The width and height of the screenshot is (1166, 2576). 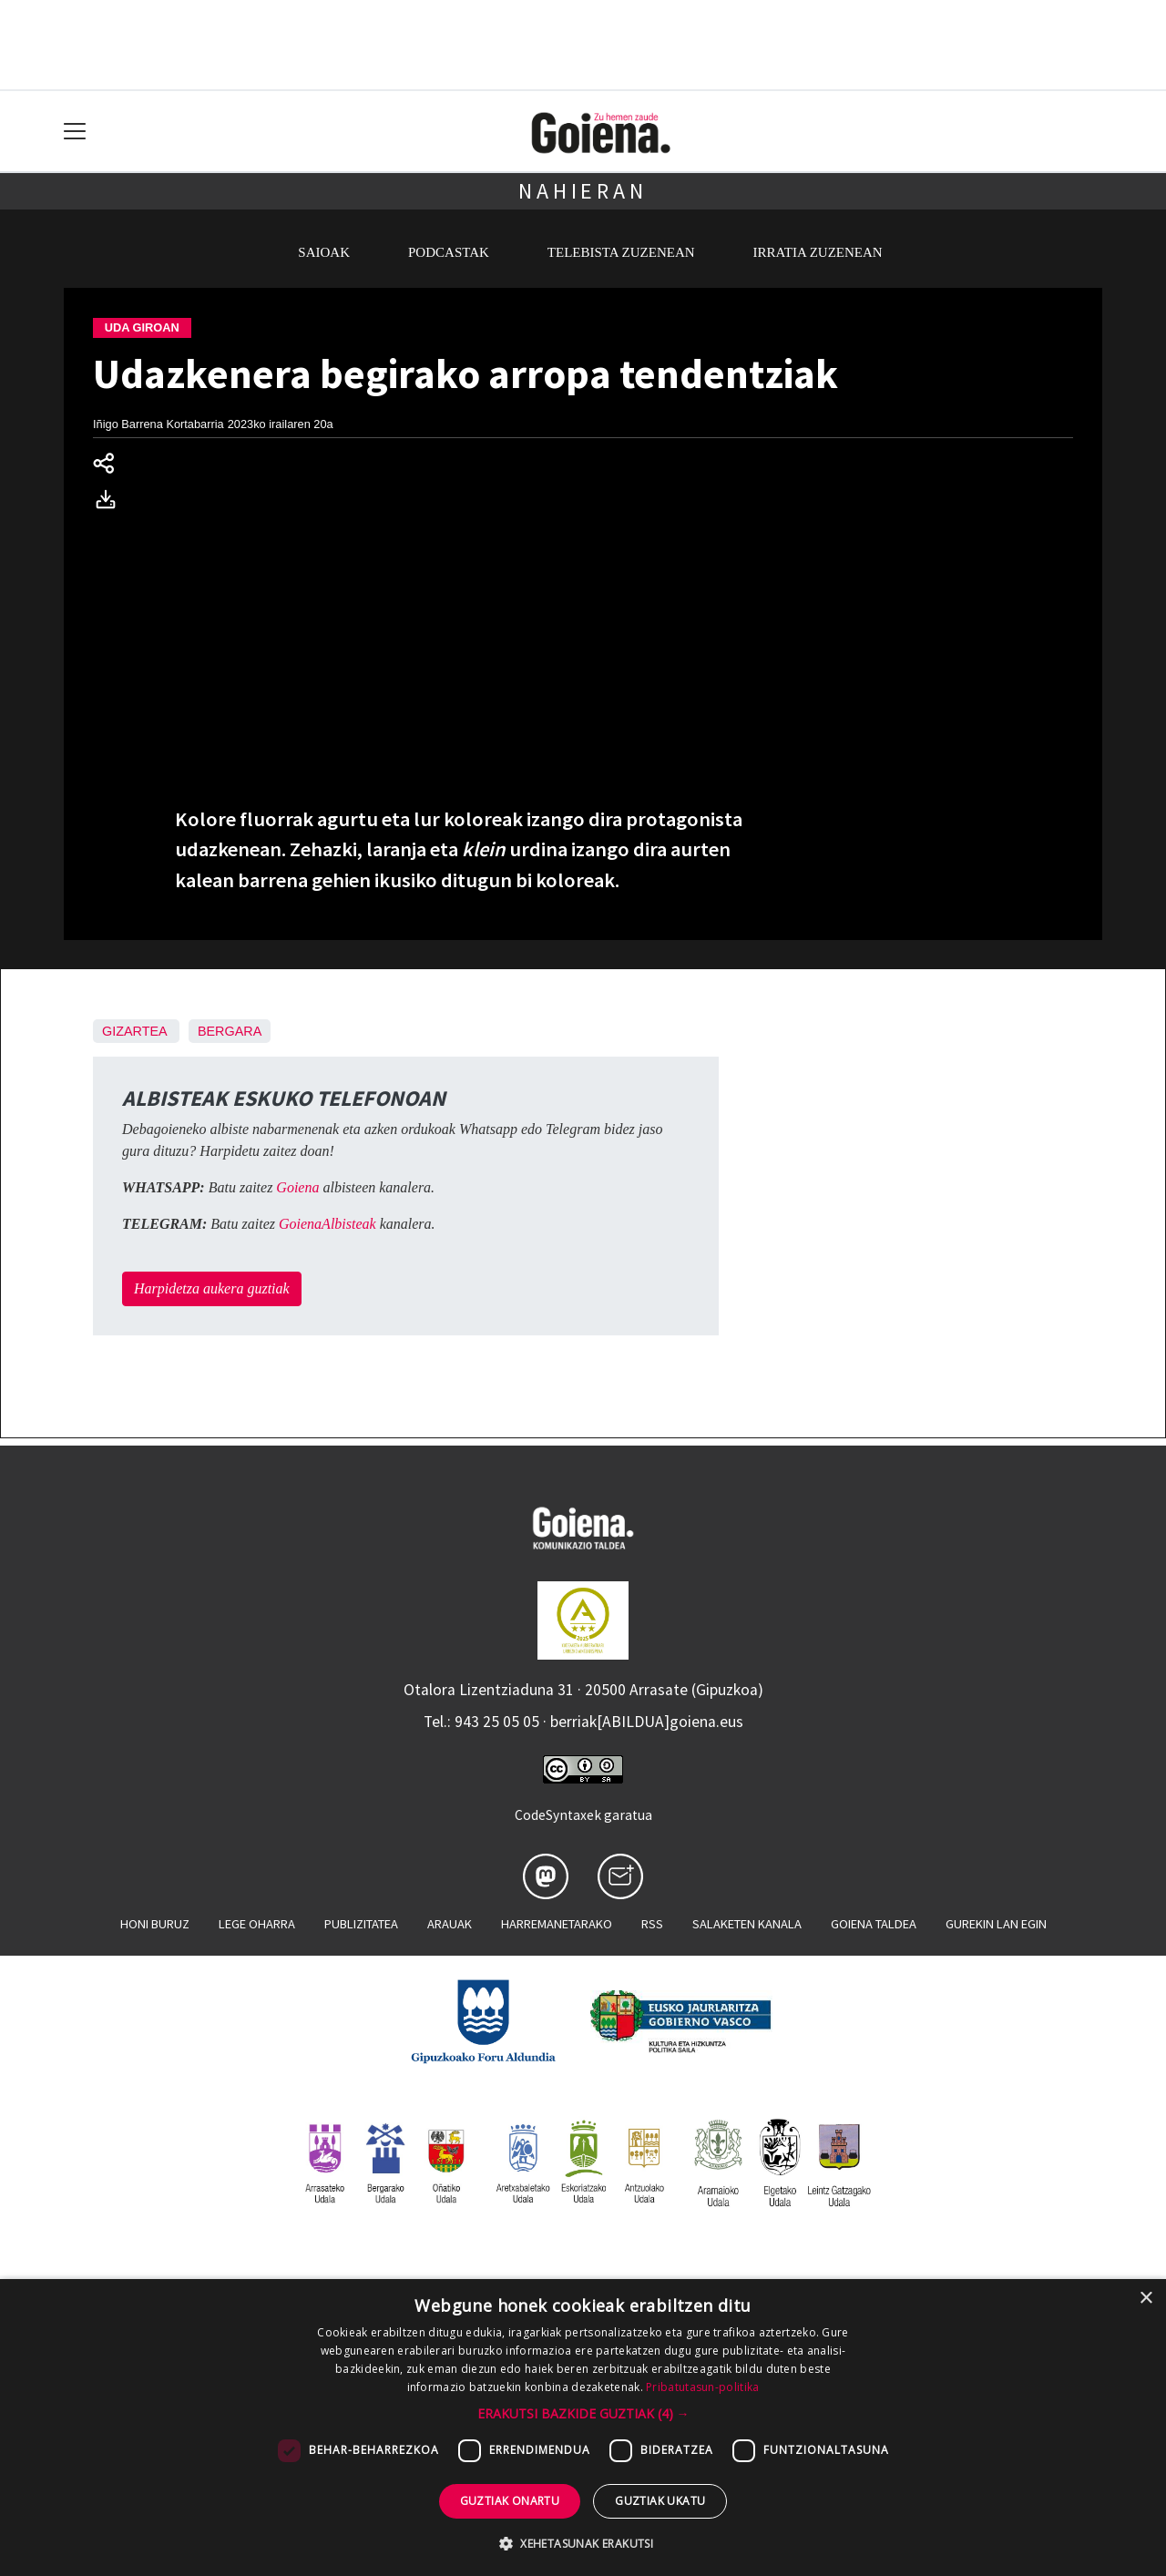 I want to click on Nahieran, so click(x=582, y=191).